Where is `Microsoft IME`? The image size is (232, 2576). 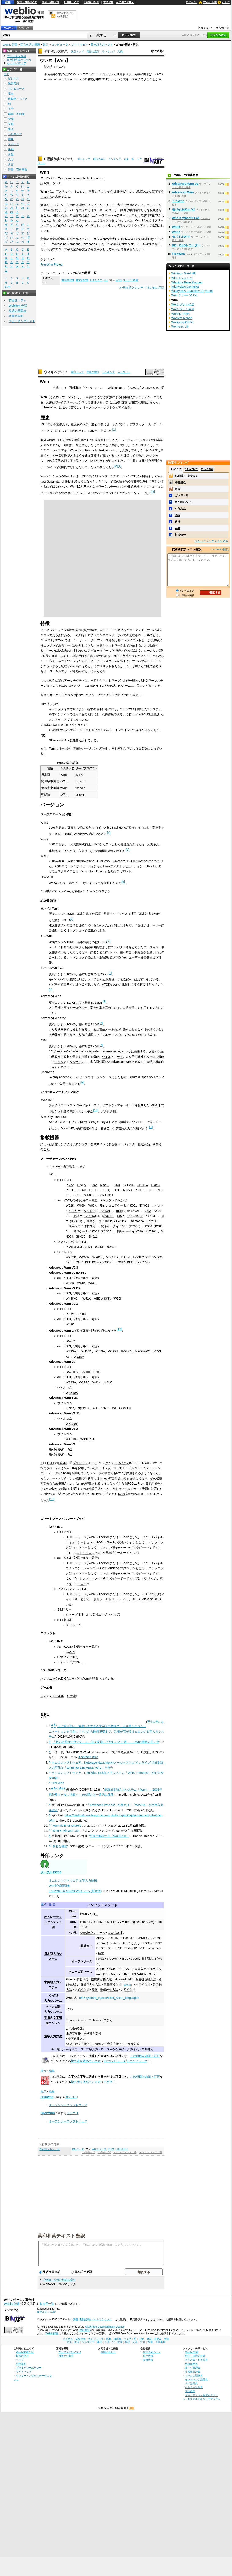 Microsoft IME is located at coordinates (120, 1974).